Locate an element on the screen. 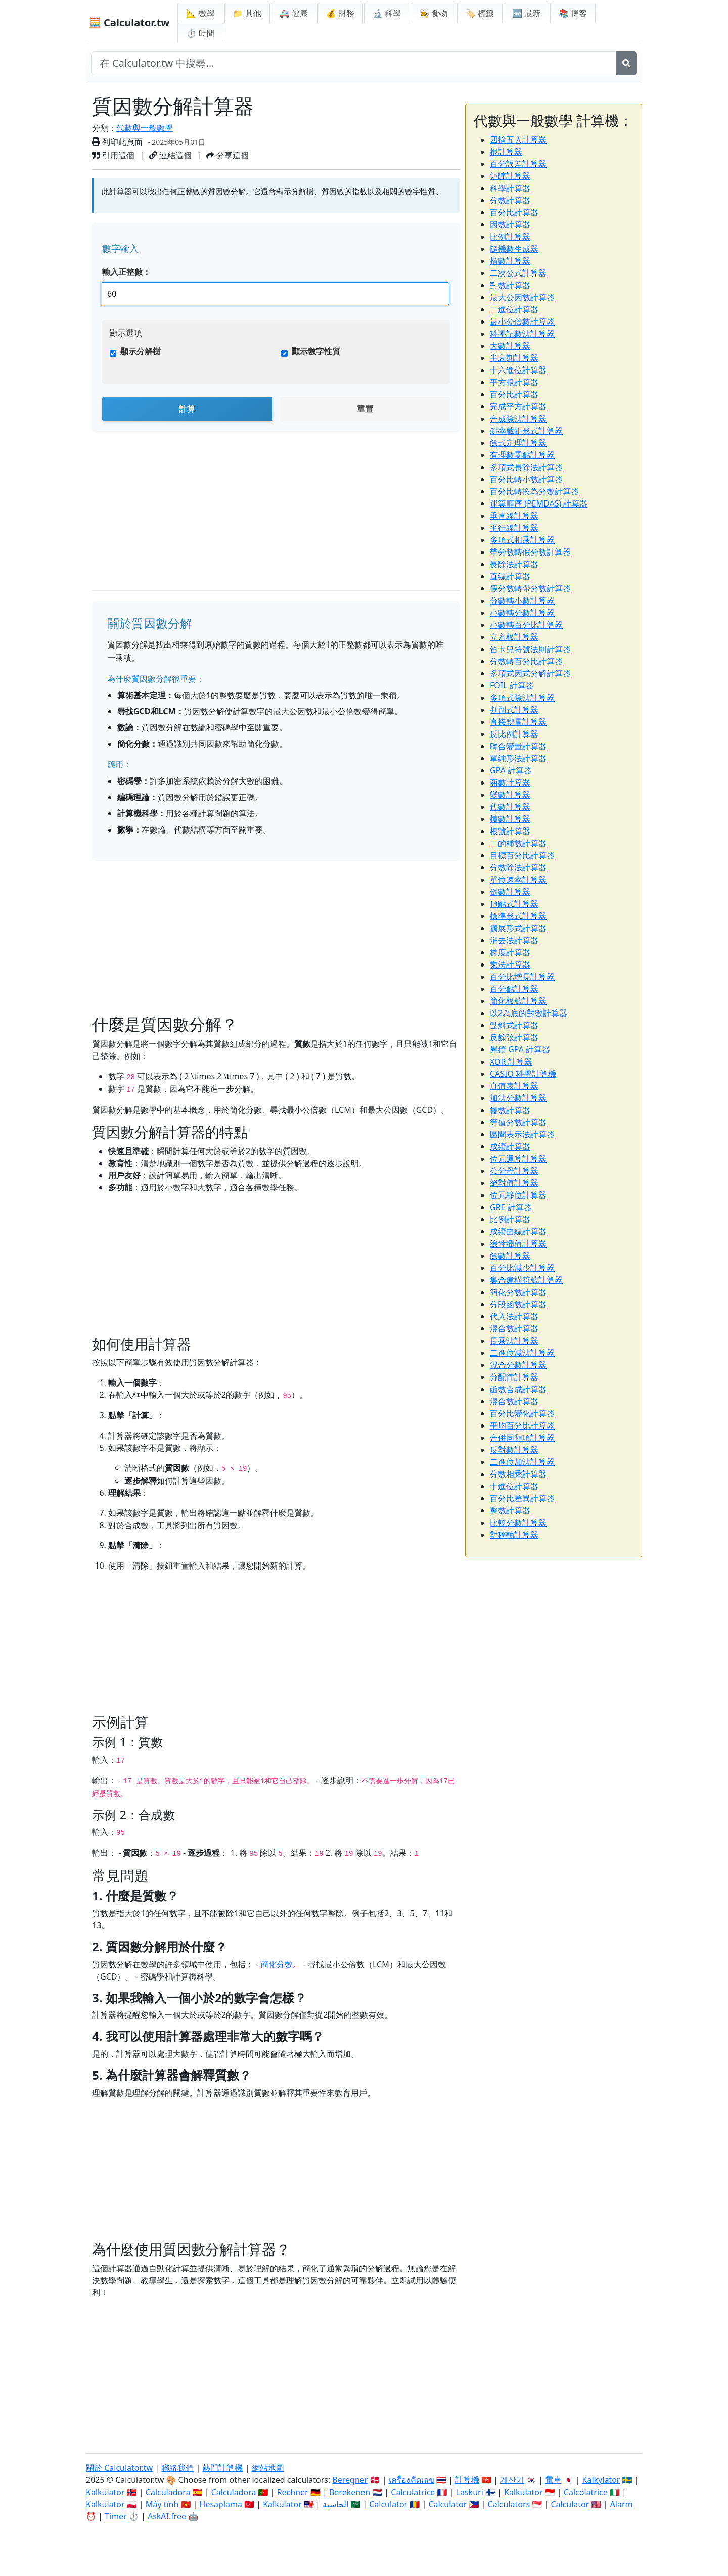  百分比計算器 is located at coordinates (514, 212).